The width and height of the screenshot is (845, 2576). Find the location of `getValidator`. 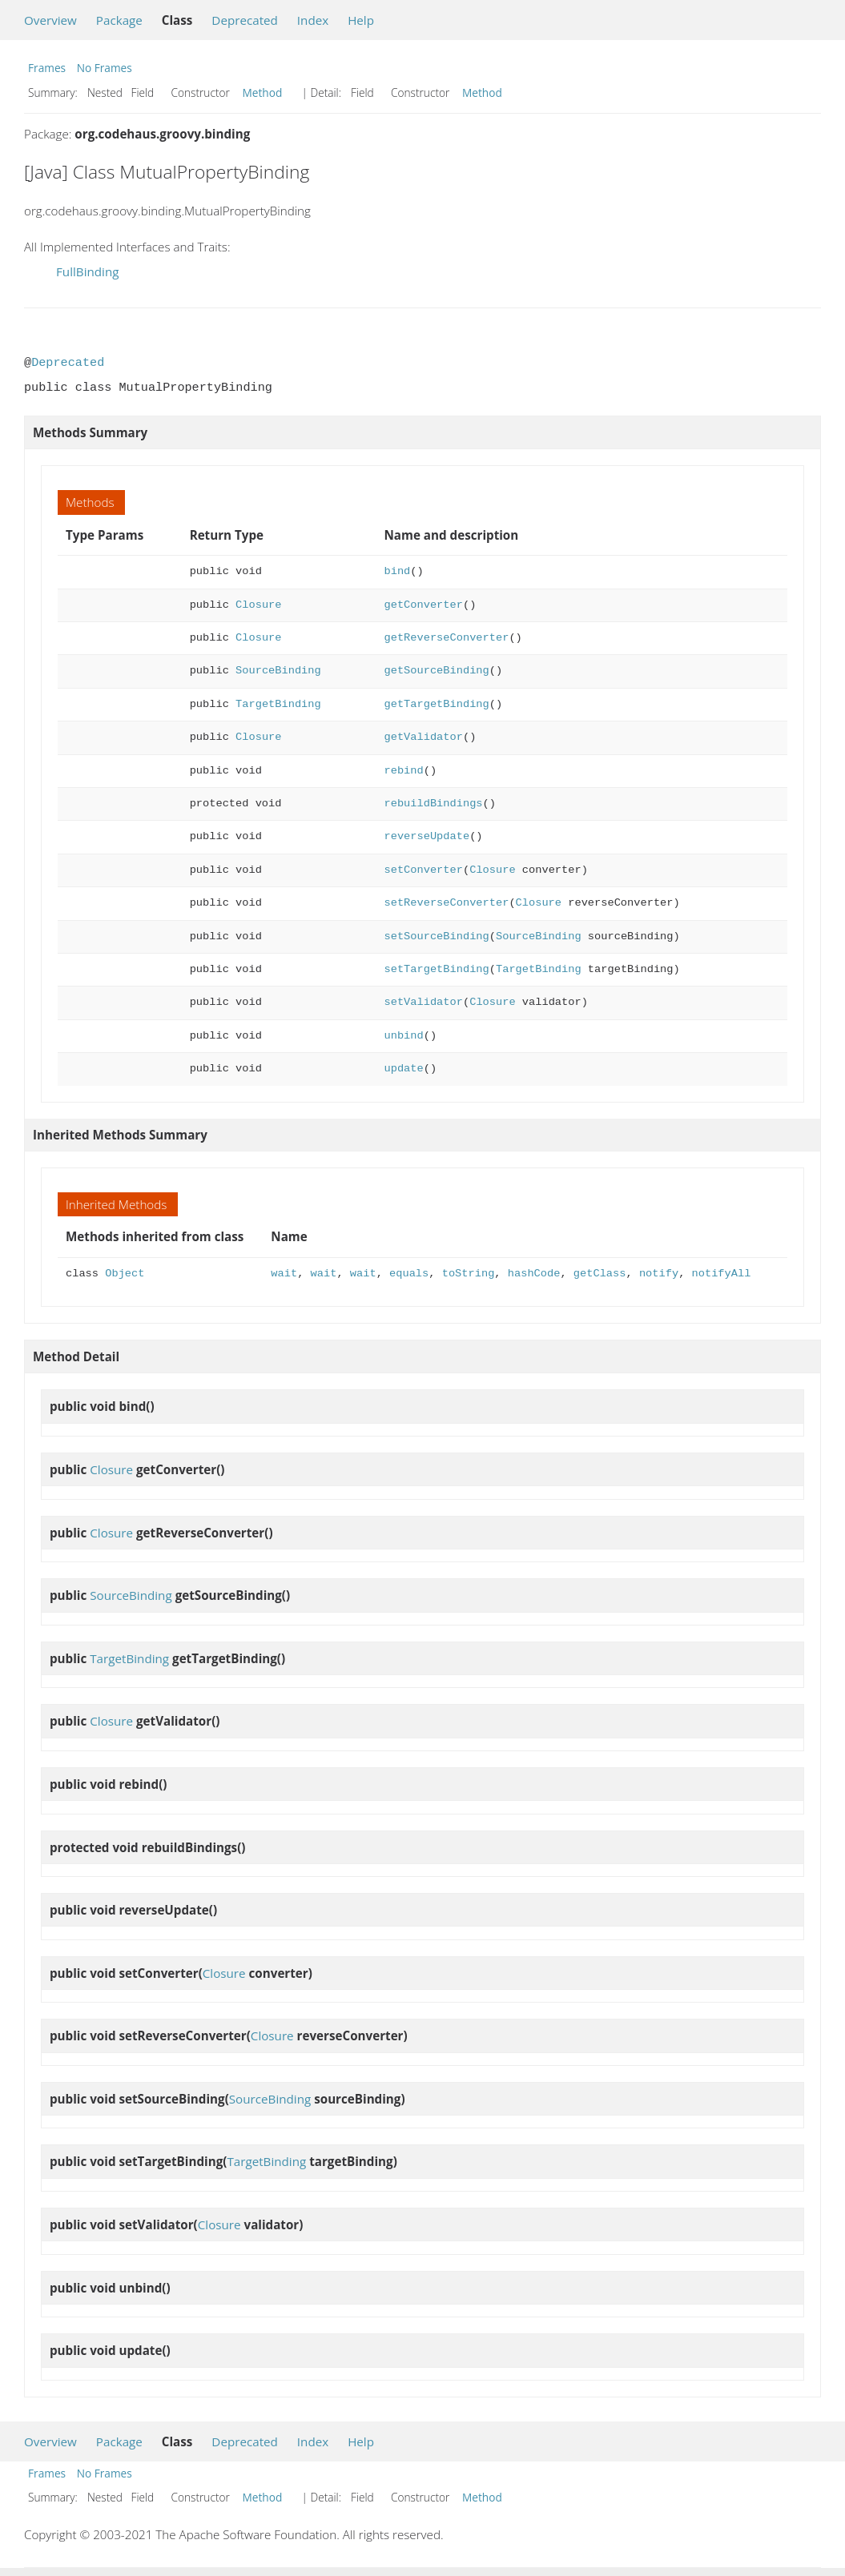

getValidator is located at coordinates (423, 737).